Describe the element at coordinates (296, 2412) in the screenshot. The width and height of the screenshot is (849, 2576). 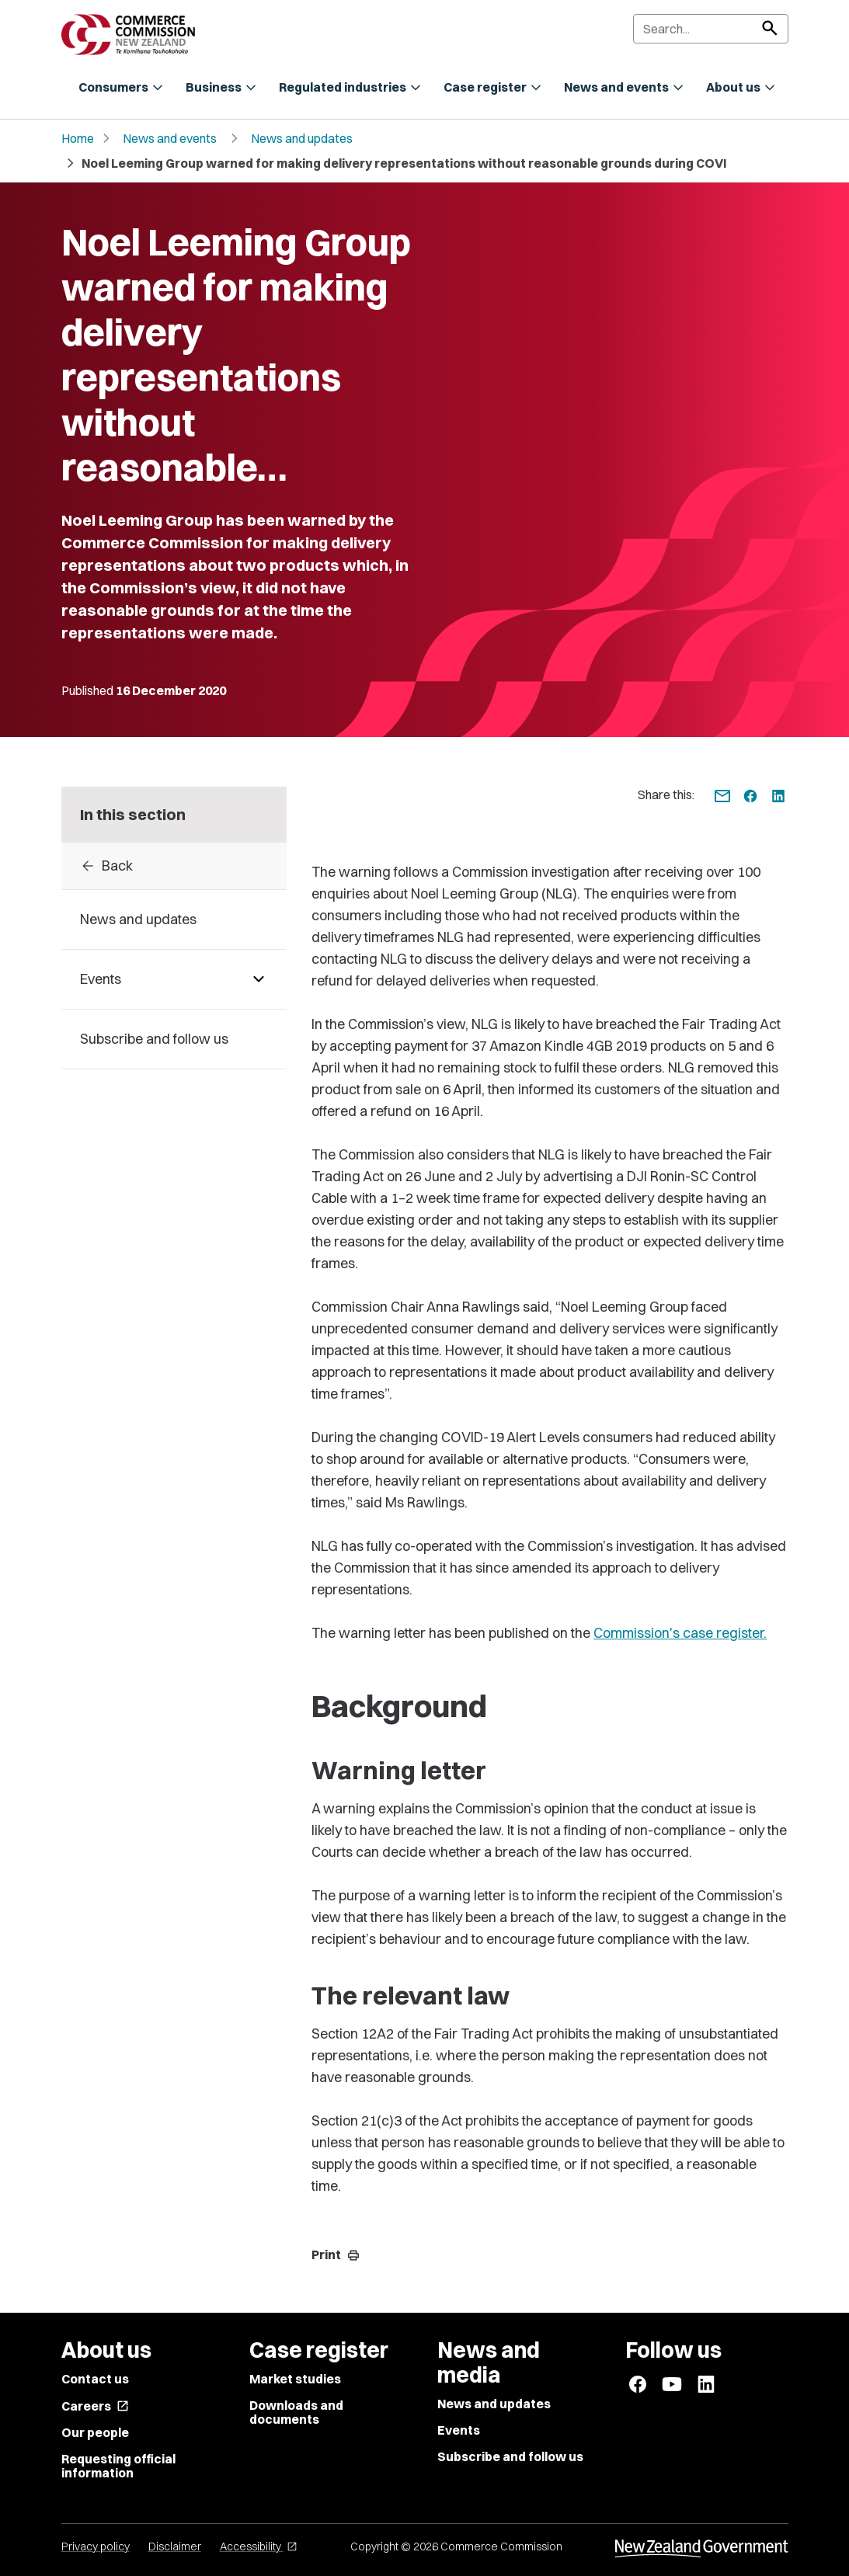
I see `Downloads and documents` at that location.